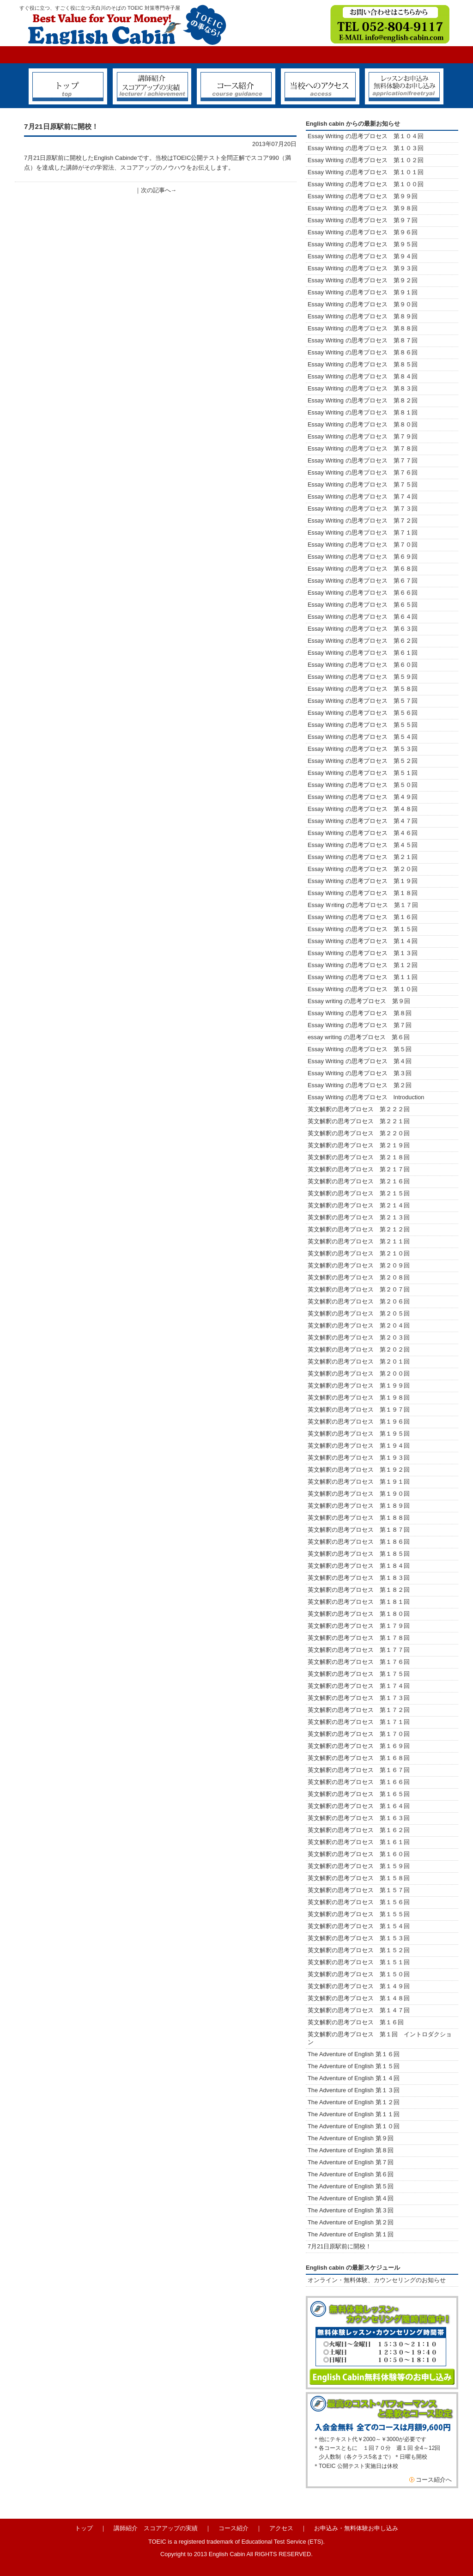 The width and height of the screenshot is (473, 2576). I want to click on 英文解釈の思考プロセス 第１８８回, so click(359, 1517).